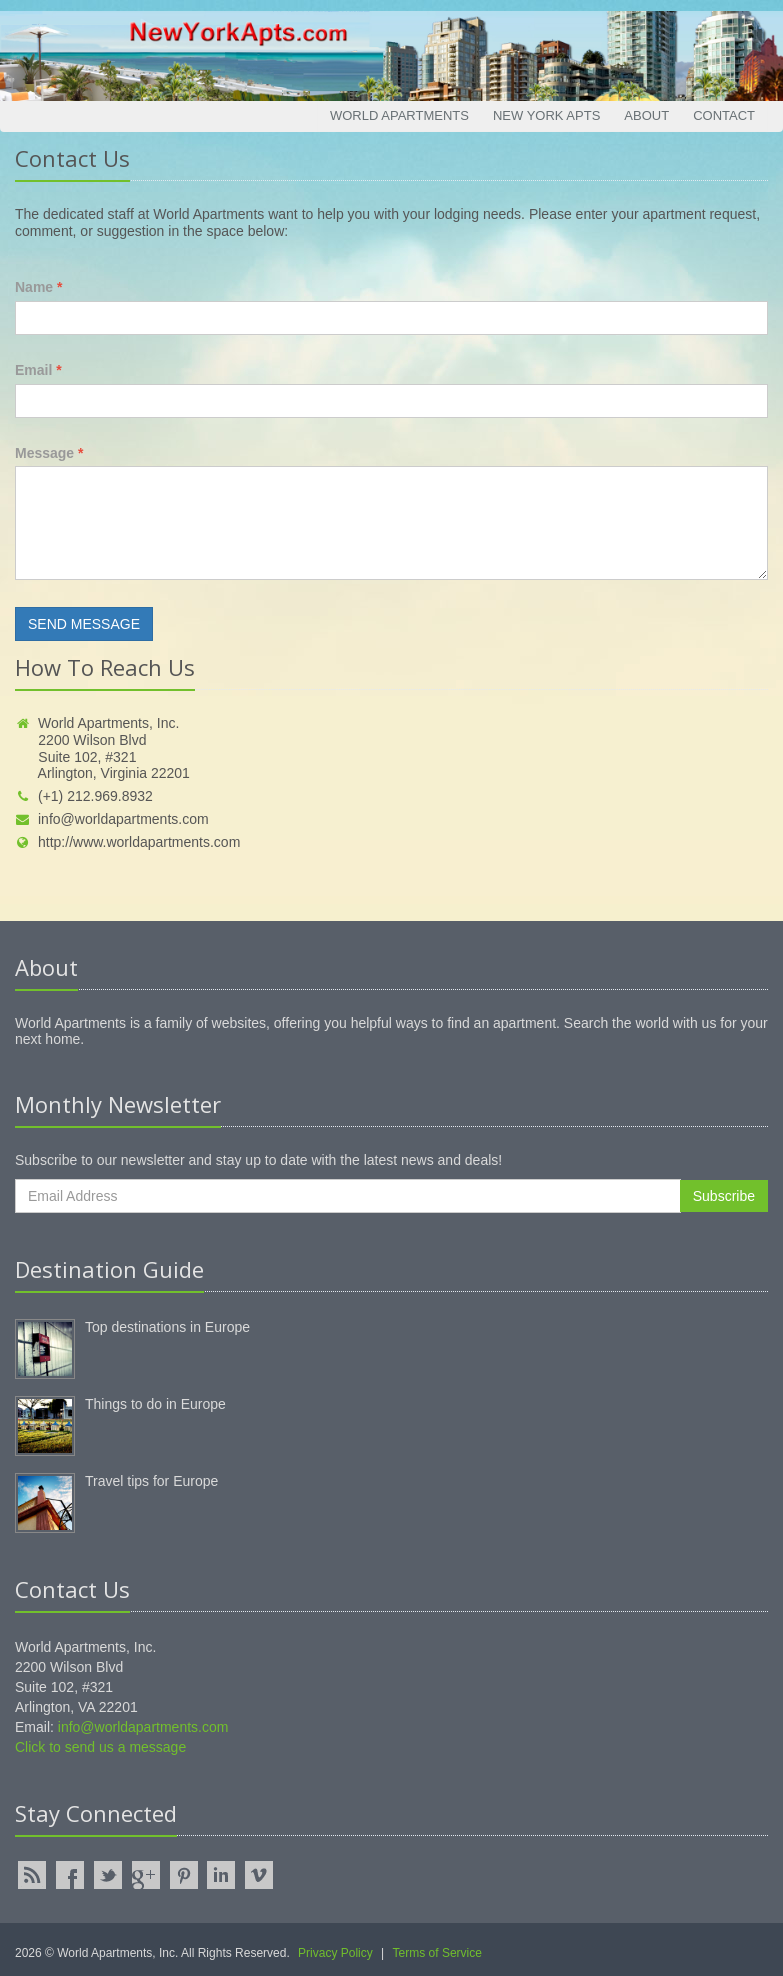 The width and height of the screenshot is (783, 1976). What do you see at coordinates (38, 287) in the screenshot?
I see `Name` at bounding box center [38, 287].